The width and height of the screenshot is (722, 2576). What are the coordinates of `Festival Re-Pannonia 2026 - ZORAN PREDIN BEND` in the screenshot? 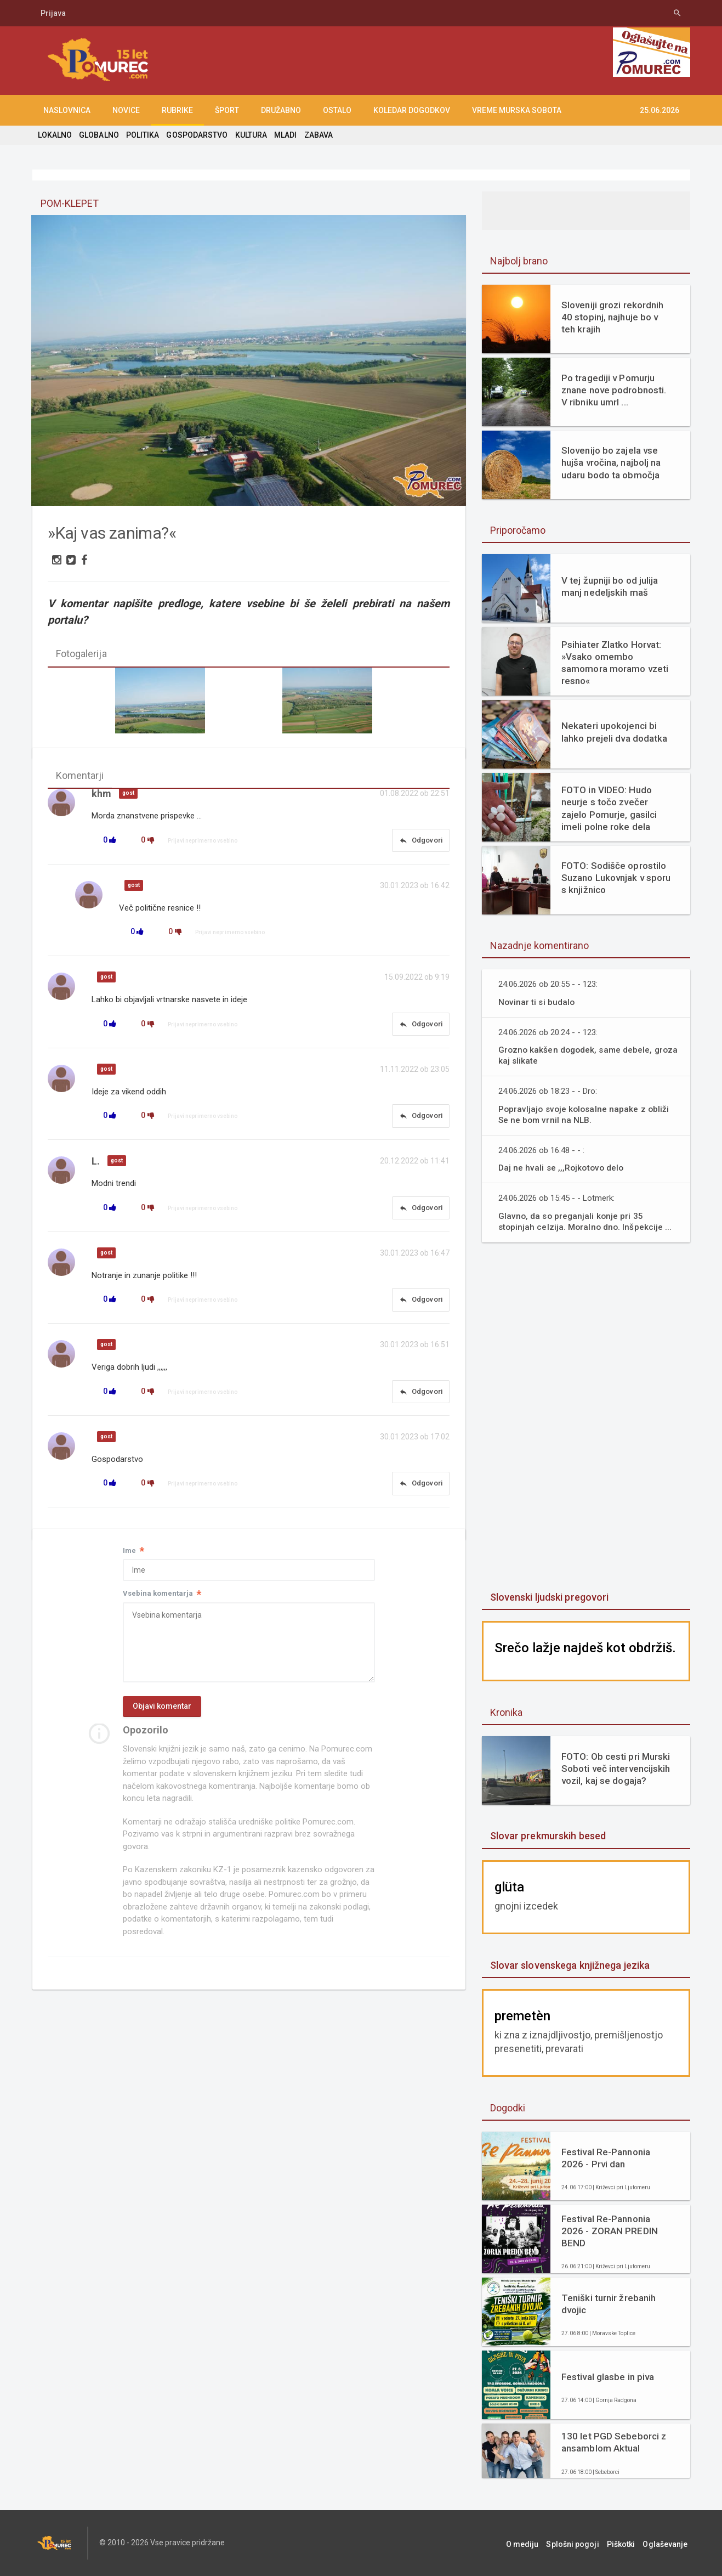 It's located at (609, 2231).